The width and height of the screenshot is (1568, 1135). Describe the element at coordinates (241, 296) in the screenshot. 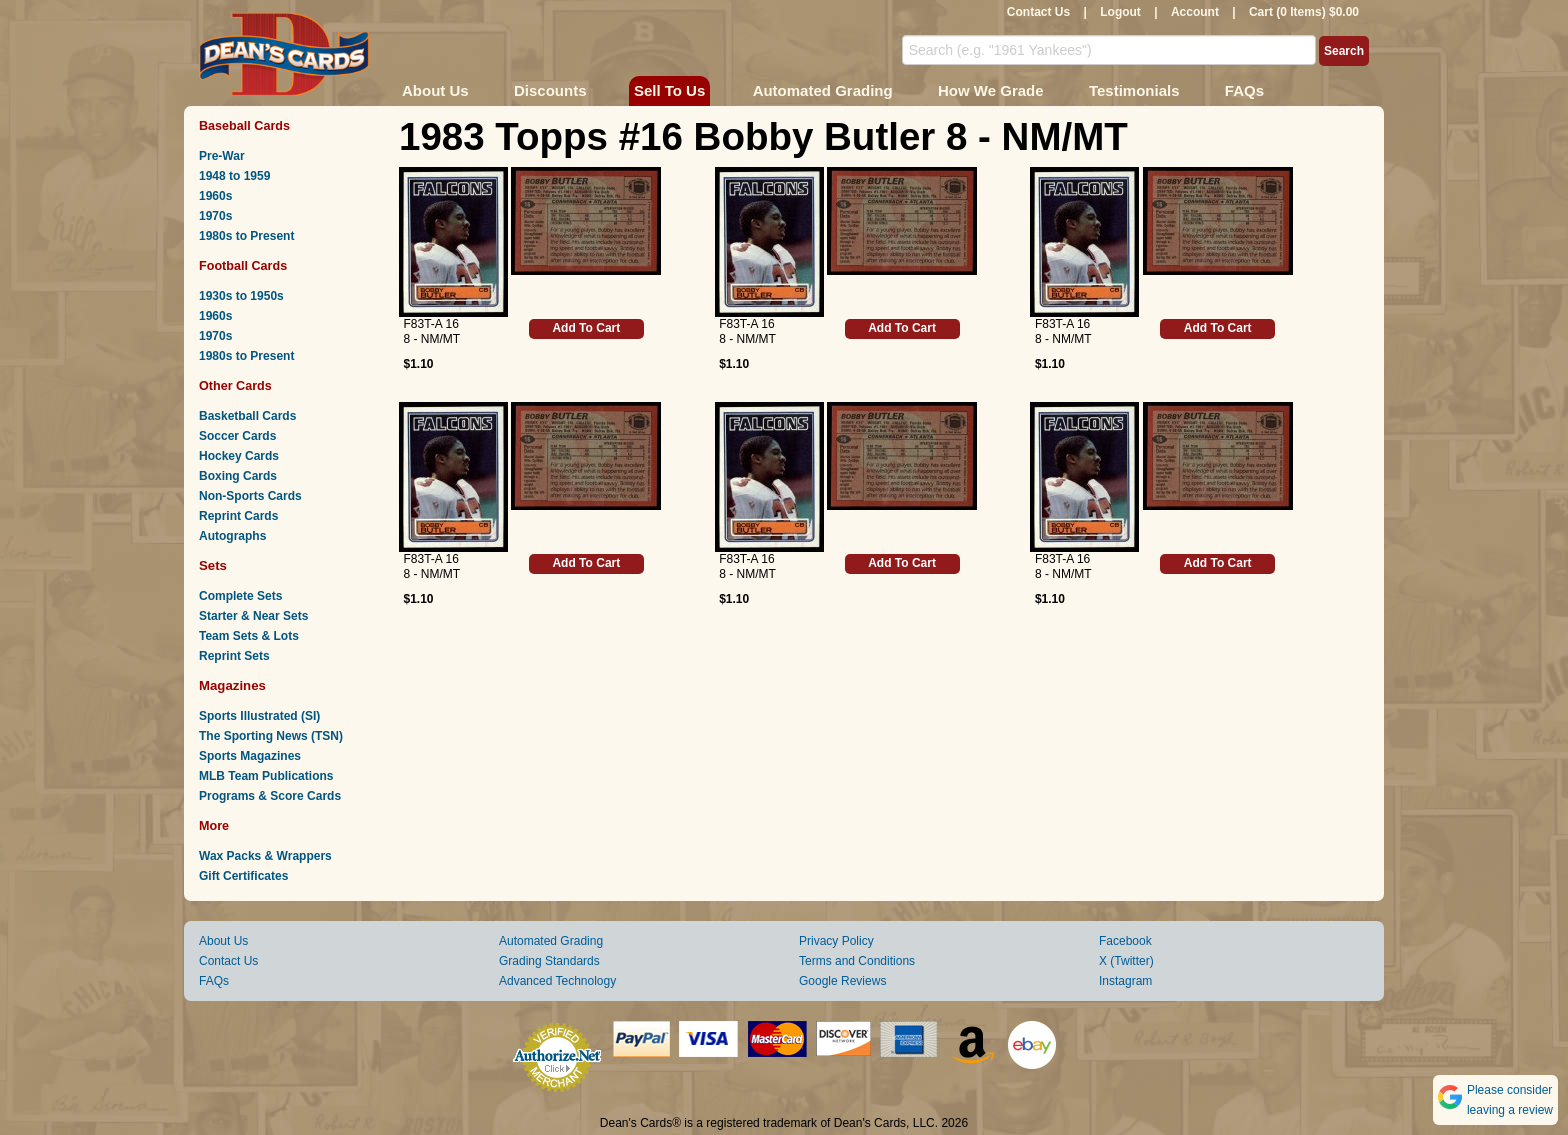

I see `1930s to 1950s` at that location.